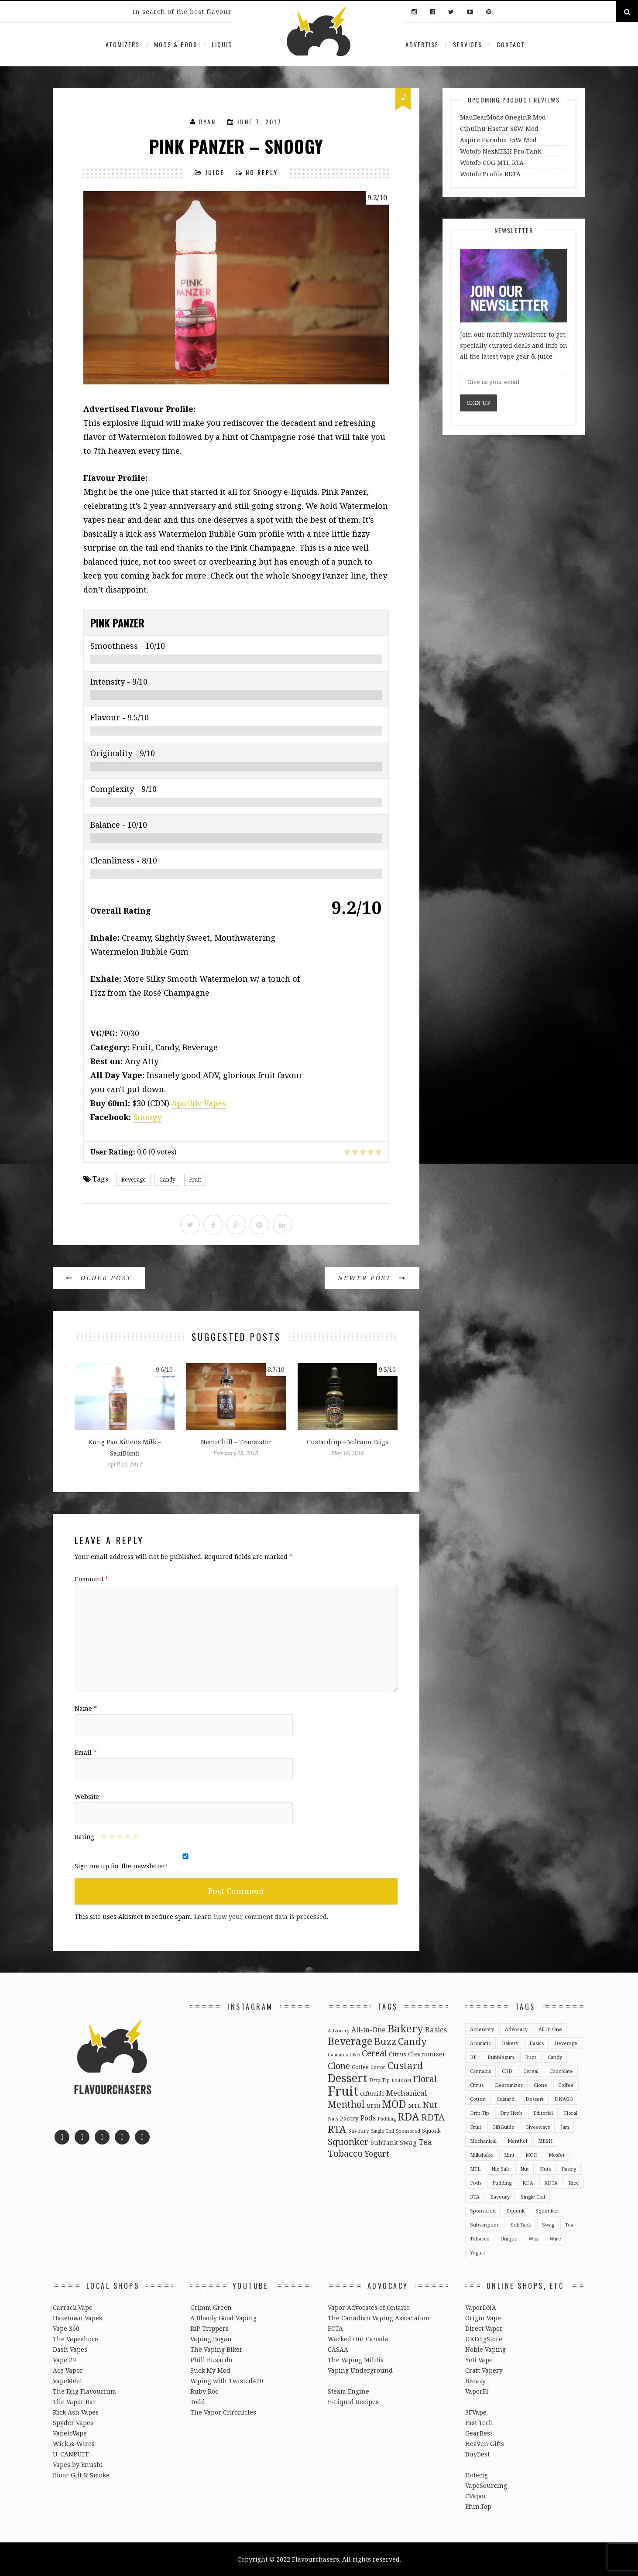 This screenshot has height=2576, width=638. I want to click on Dessert [Dessert (137 items)], so click(347, 2078).